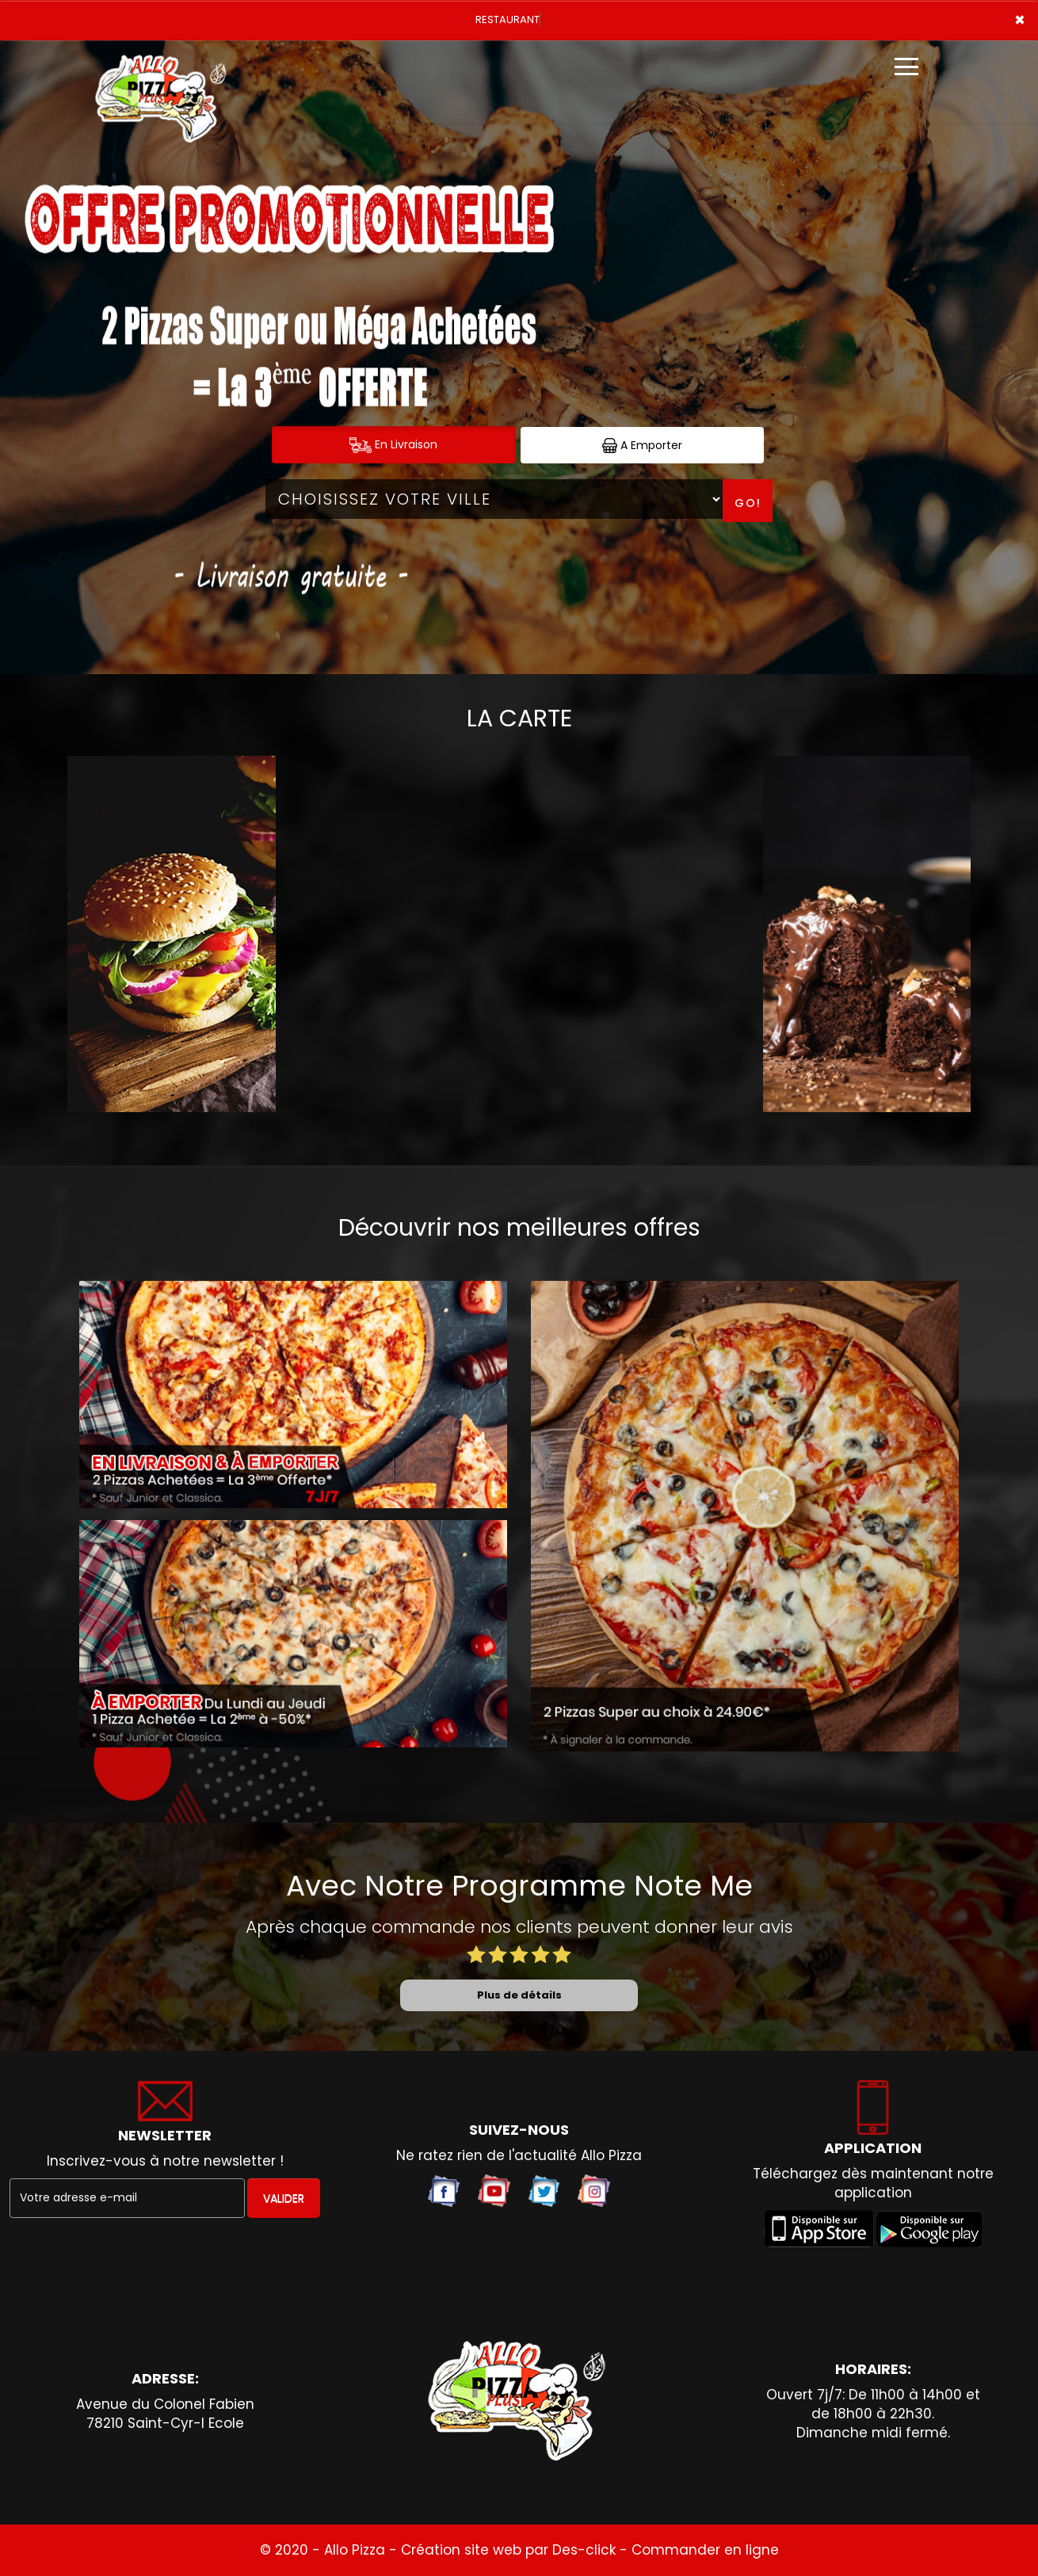 Image resolution: width=1038 pixels, height=2576 pixels. I want to click on Des-click, so click(584, 2549).